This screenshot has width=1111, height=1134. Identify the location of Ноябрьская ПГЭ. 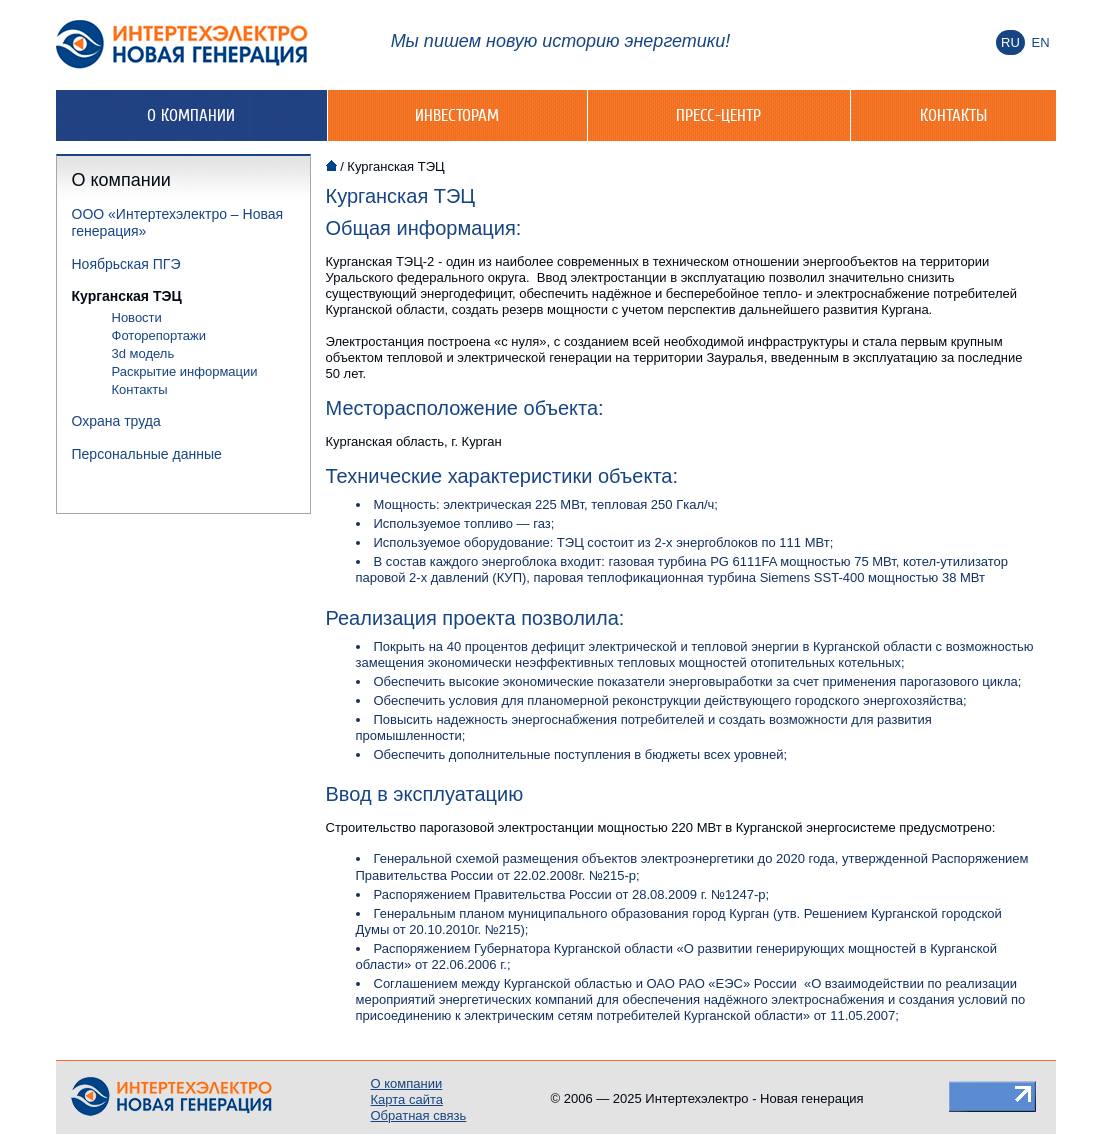
(126, 264).